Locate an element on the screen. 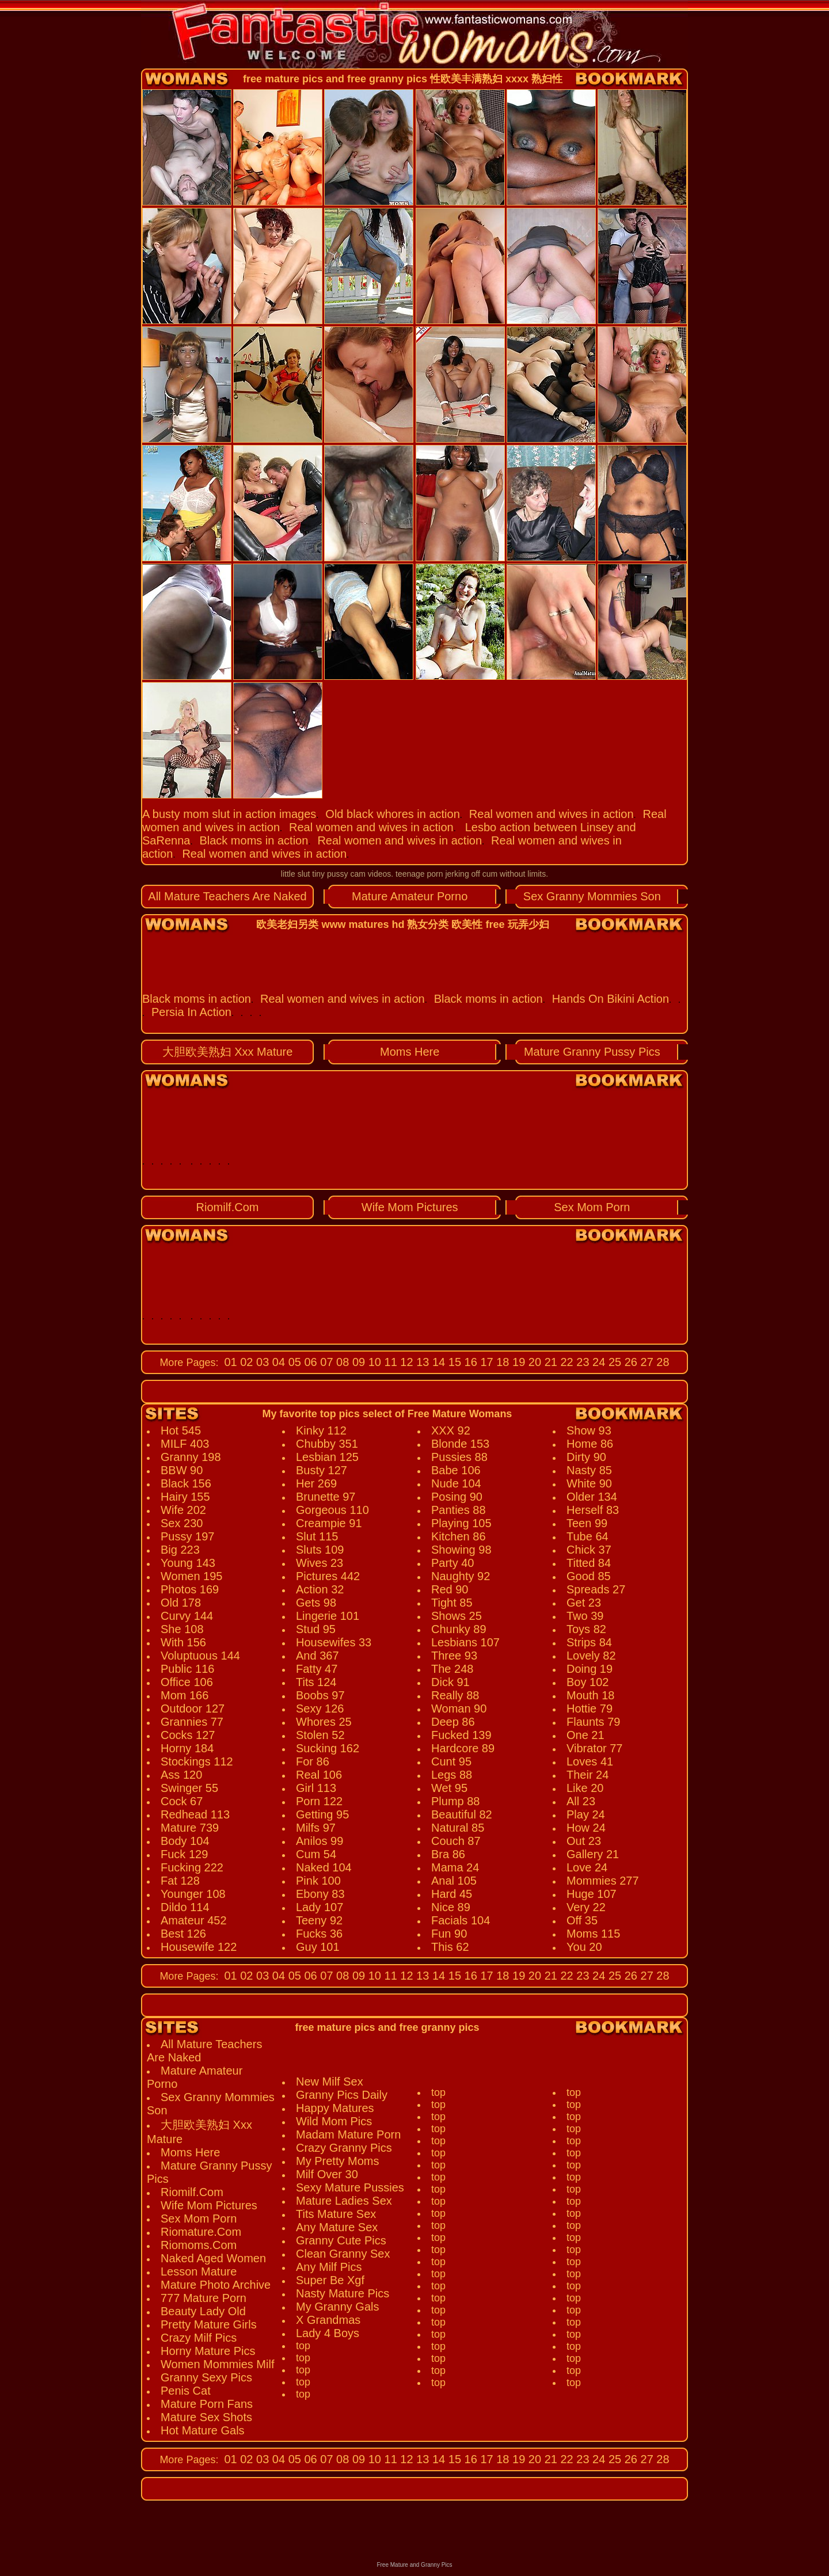 Image resolution: width=829 pixels, height=2576 pixels. Best 126 is located at coordinates (183, 1933).